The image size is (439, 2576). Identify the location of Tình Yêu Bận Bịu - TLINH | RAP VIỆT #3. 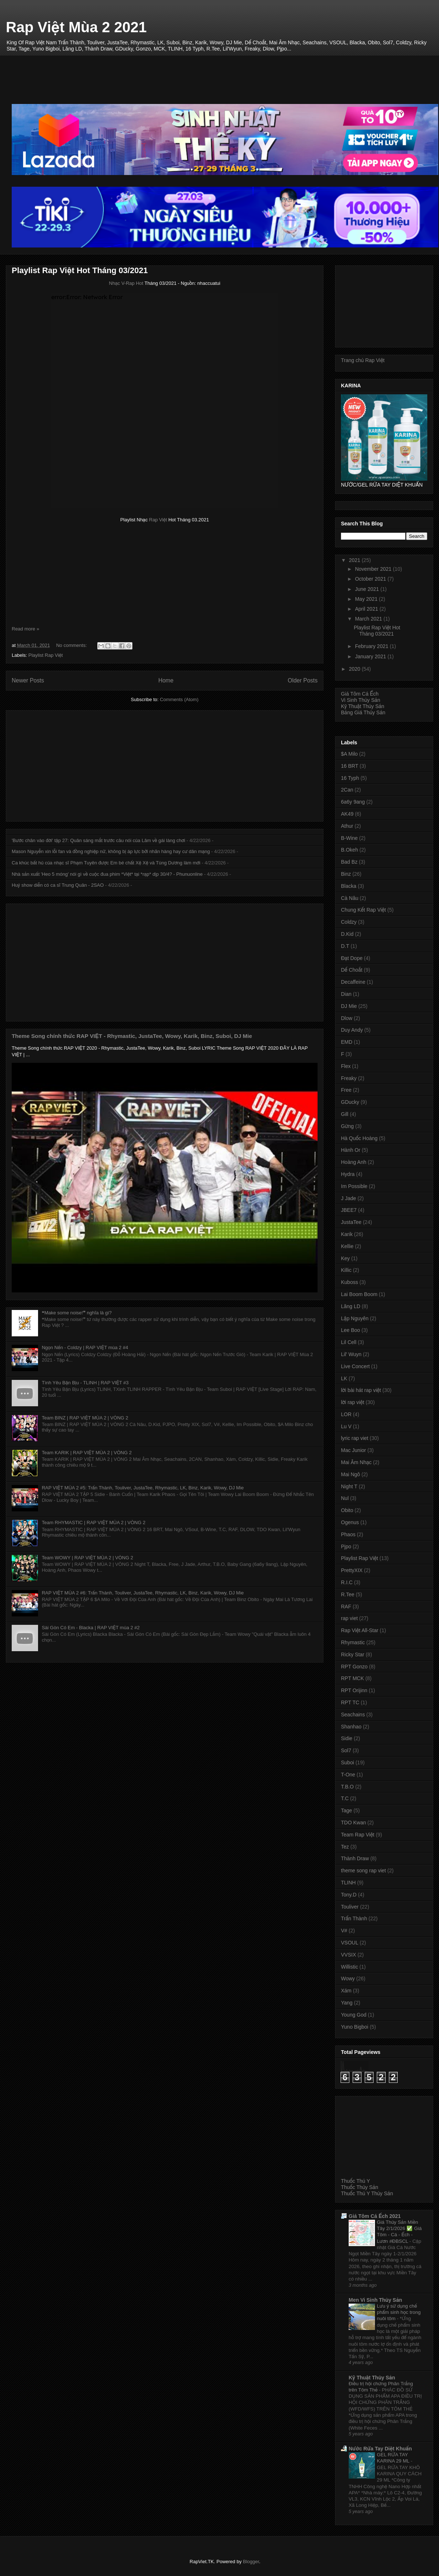
(85, 1382).